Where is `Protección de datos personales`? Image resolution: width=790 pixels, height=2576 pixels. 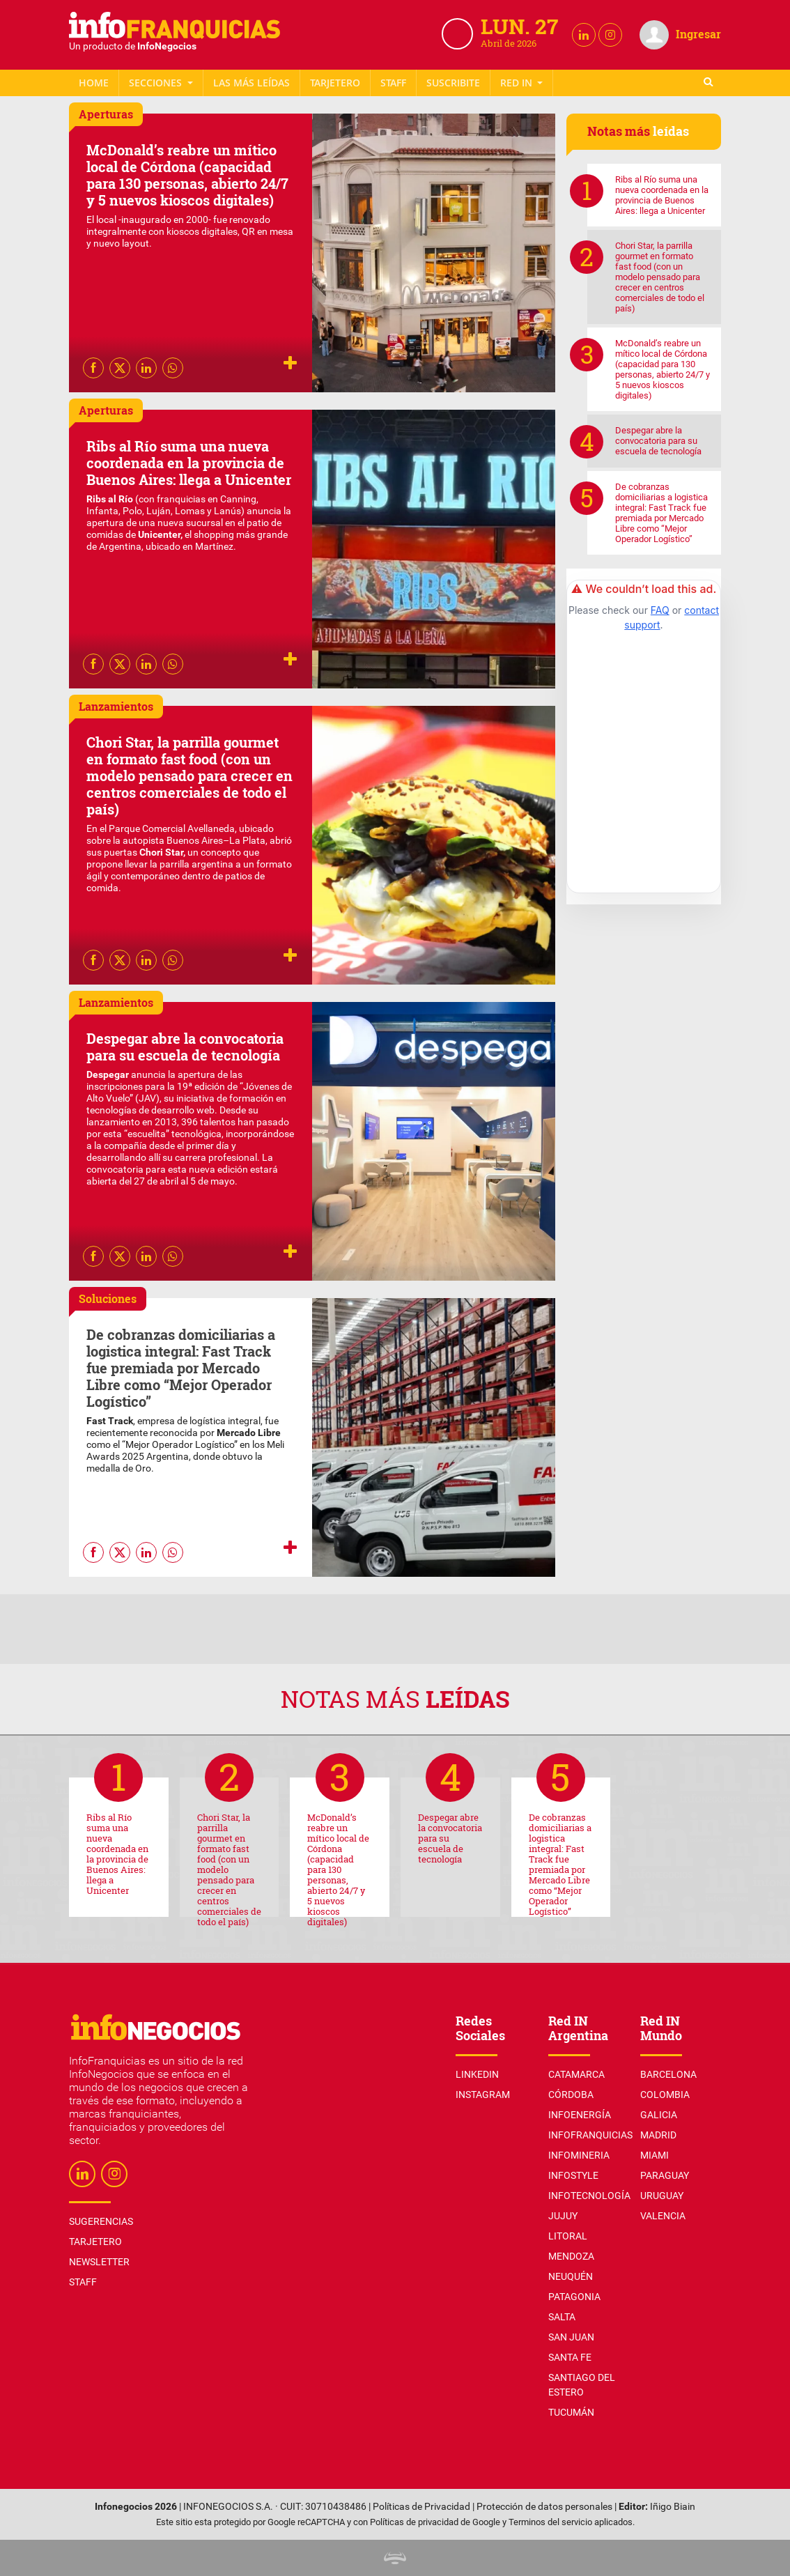
Protección de datos personales is located at coordinates (544, 2507).